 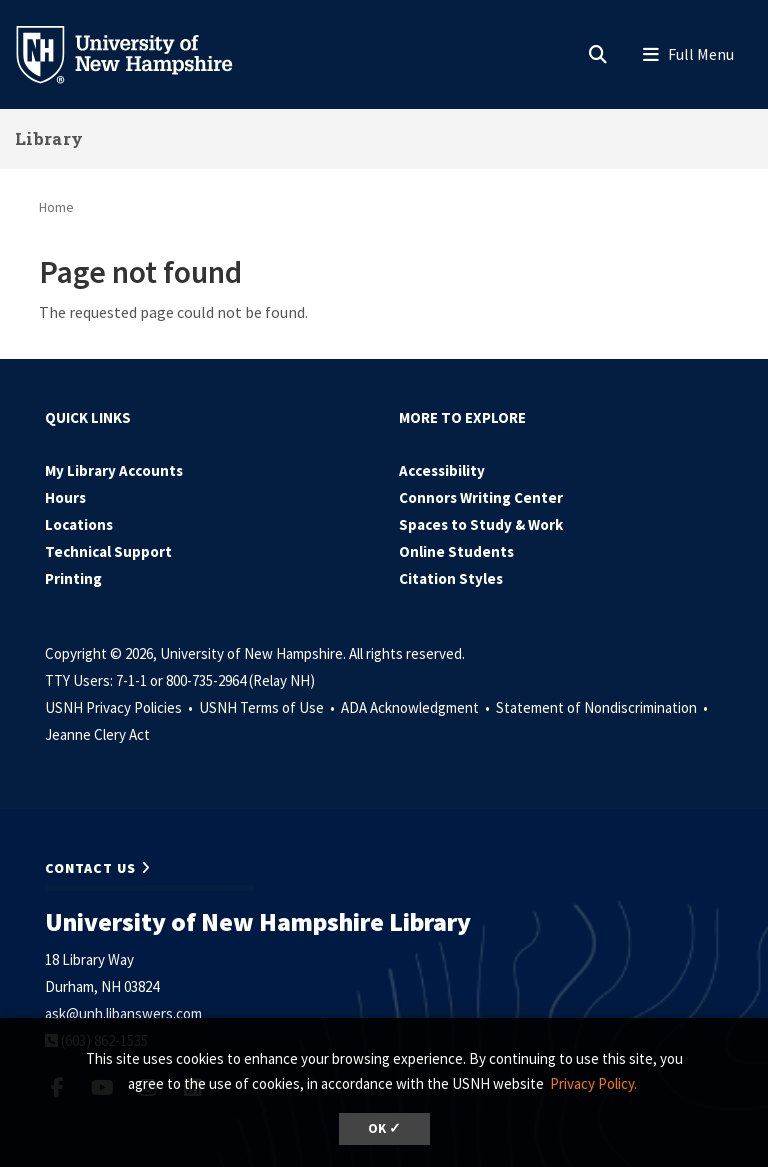 What do you see at coordinates (603, 707) in the screenshot?
I see `Statement of Nondiscrimination •` at bounding box center [603, 707].